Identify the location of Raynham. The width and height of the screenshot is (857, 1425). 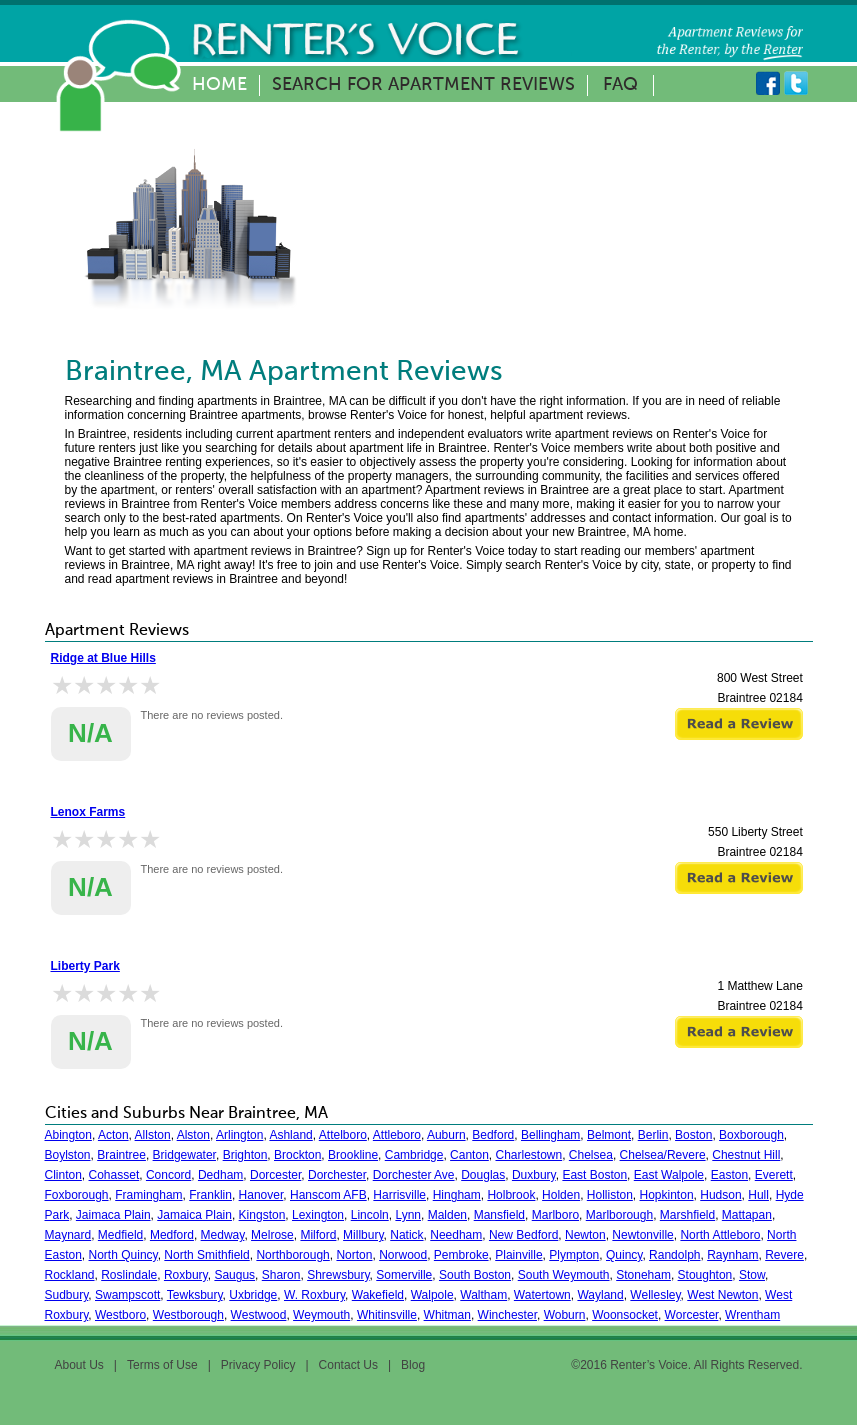
(732, 1255).